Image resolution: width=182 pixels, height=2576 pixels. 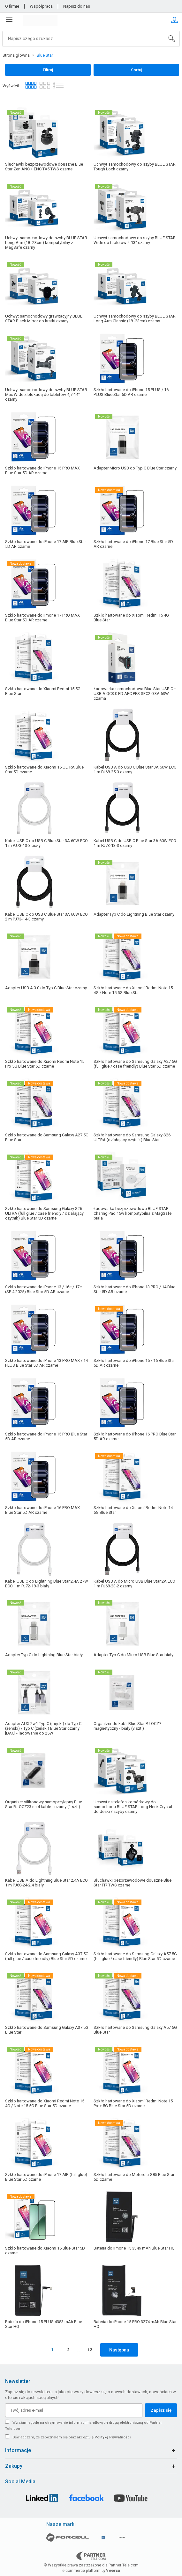 I want to click on e-commerce platform by, so click(x=91, y=2570).